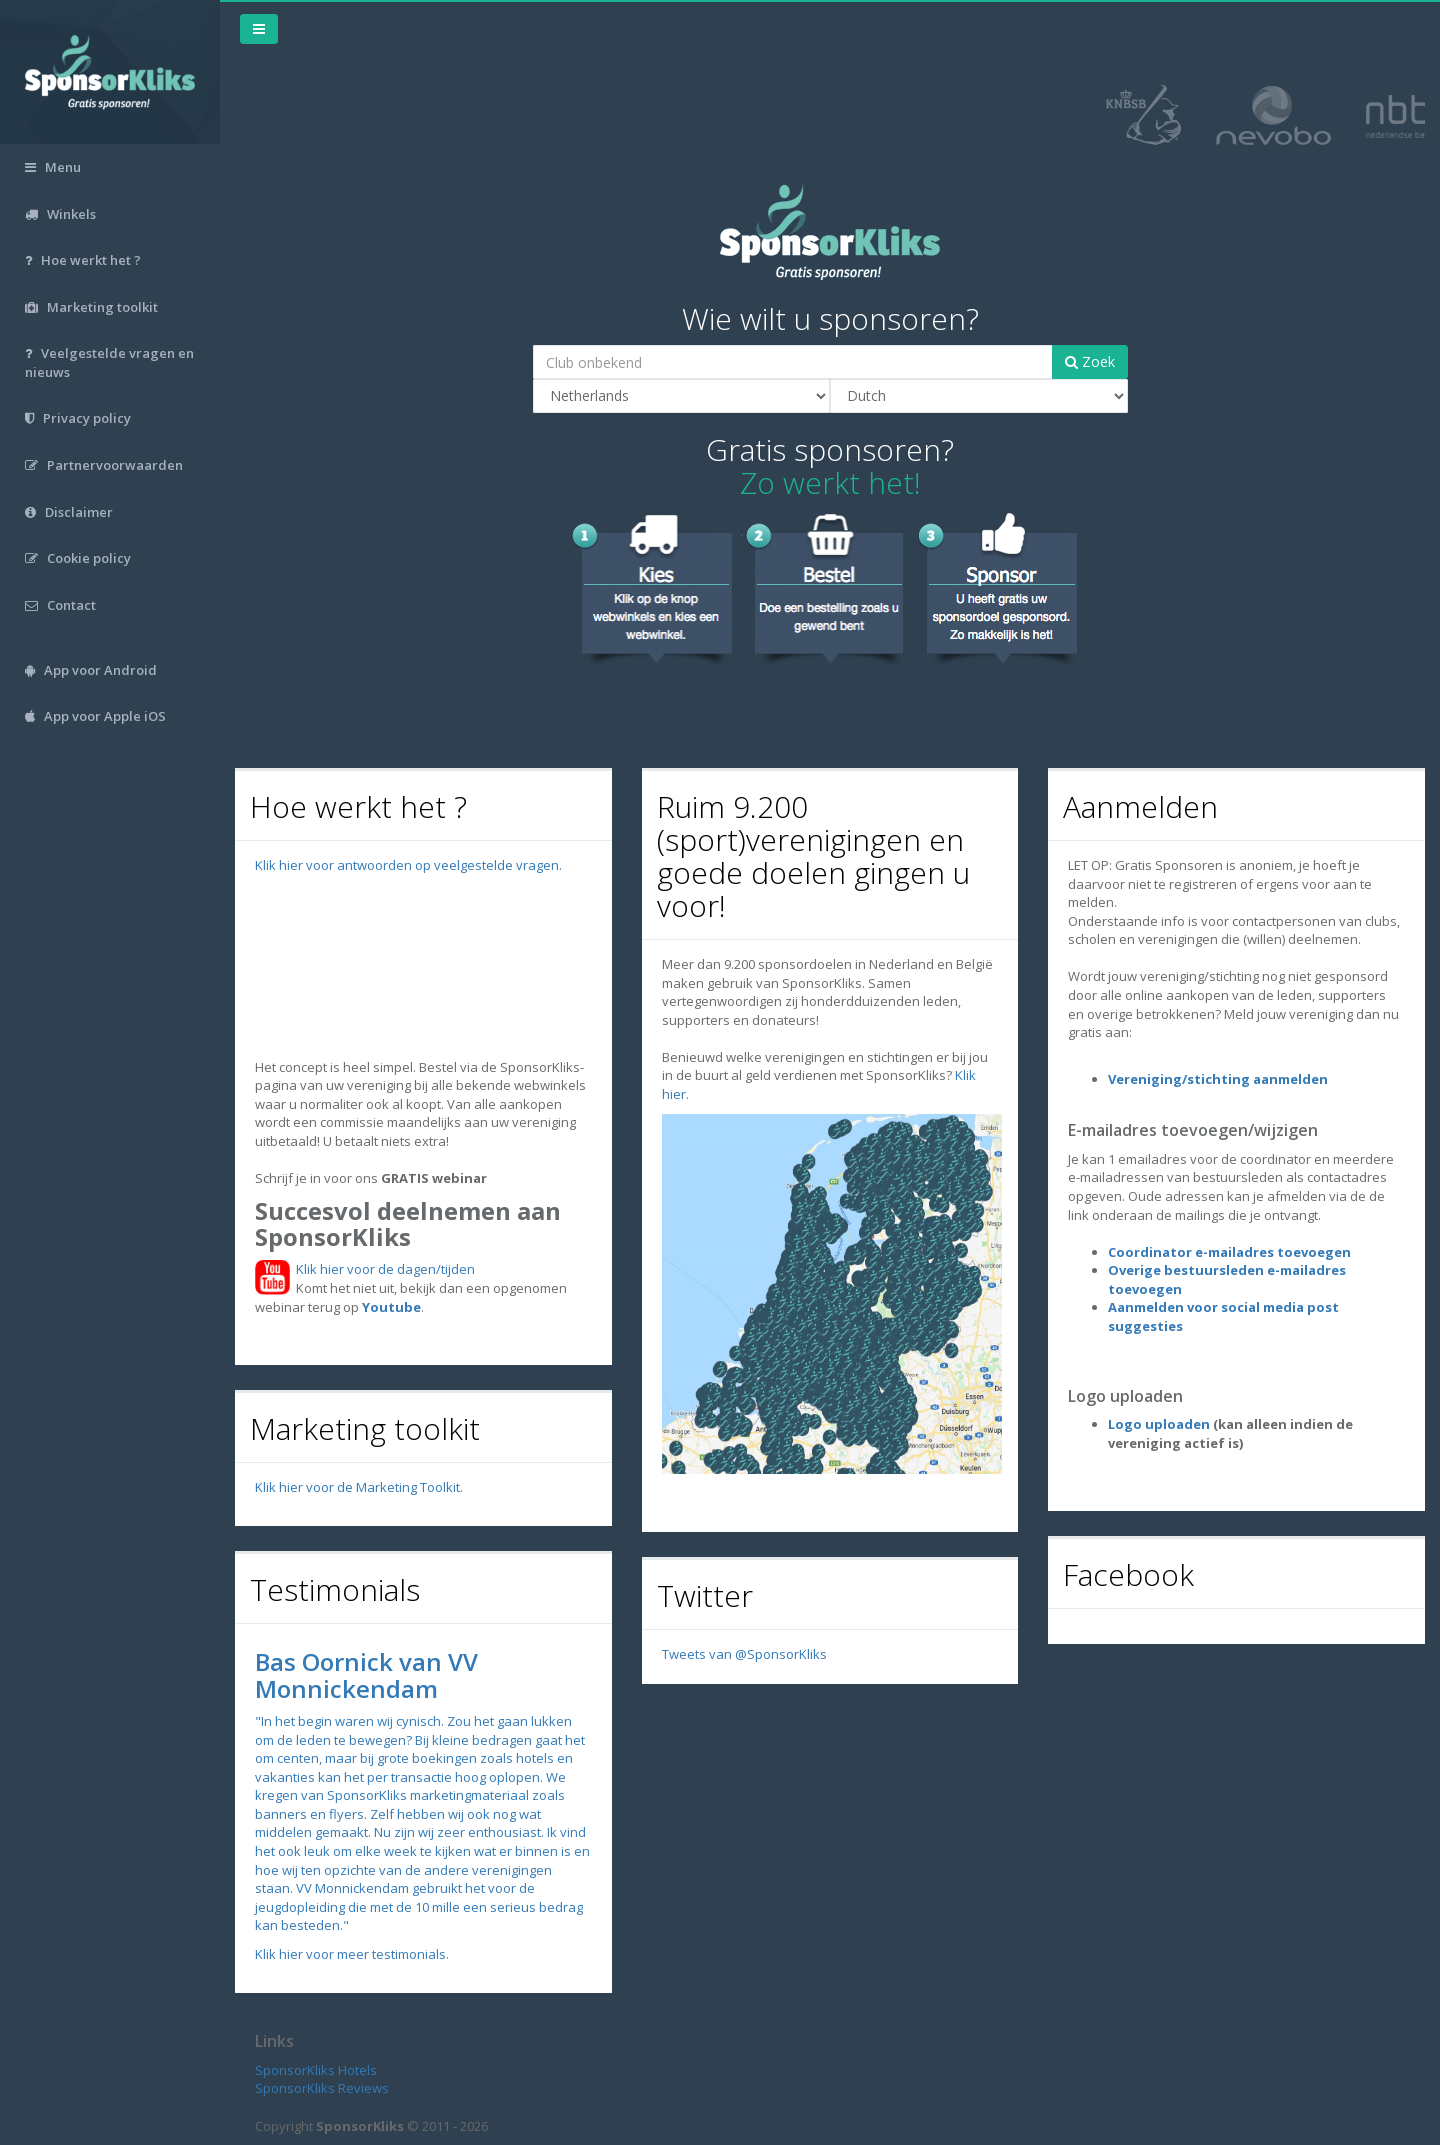  Describe the element at coordinates (366, 1674) in the screenshot. I see `Bas Oornick van VV Monnickendam` at that location.